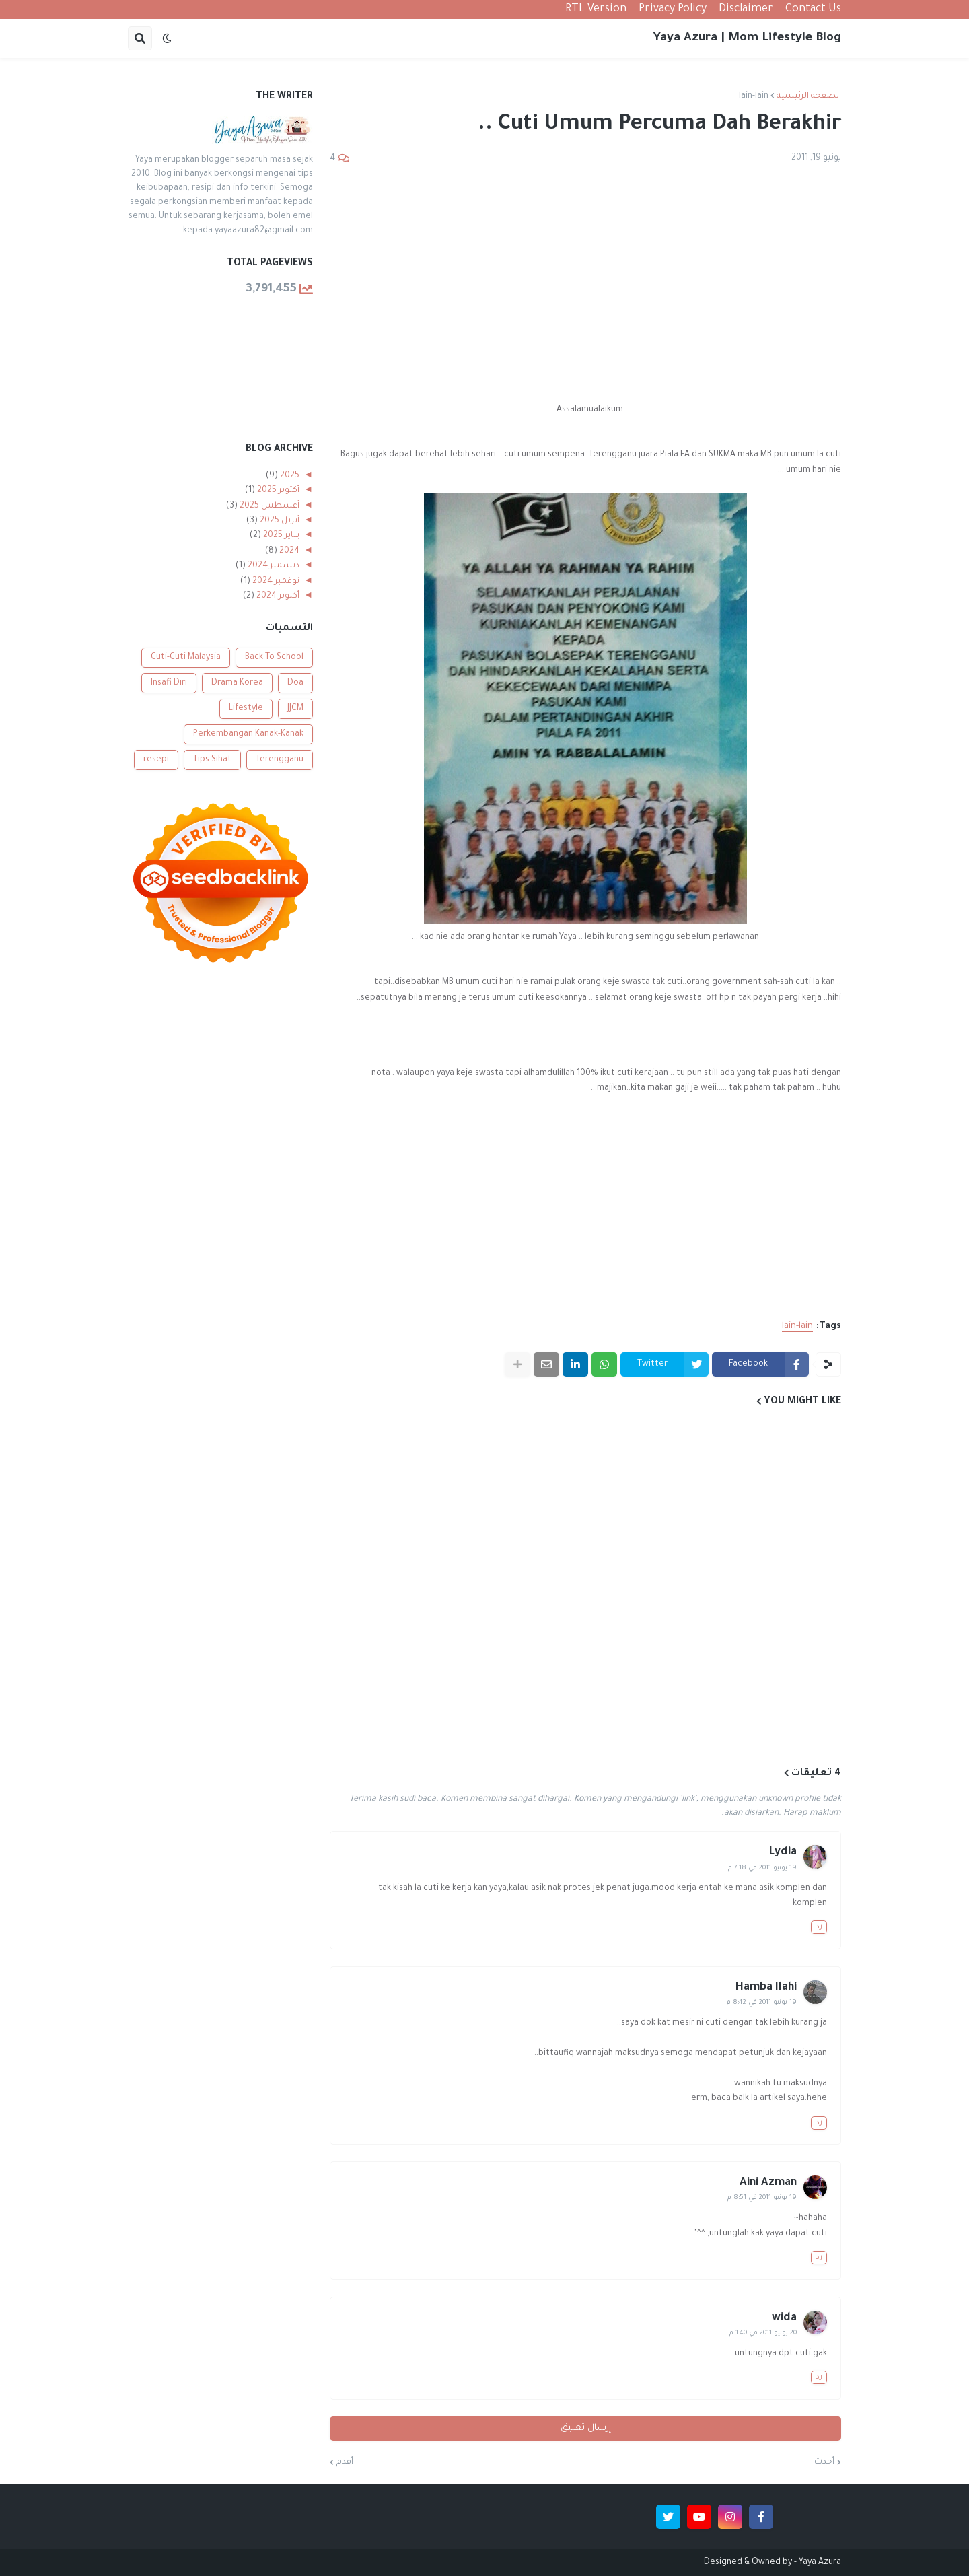 Image resolution: width=969 pixels, height=2576 pixels. I want to click on Terengganu, so click(279, 760).